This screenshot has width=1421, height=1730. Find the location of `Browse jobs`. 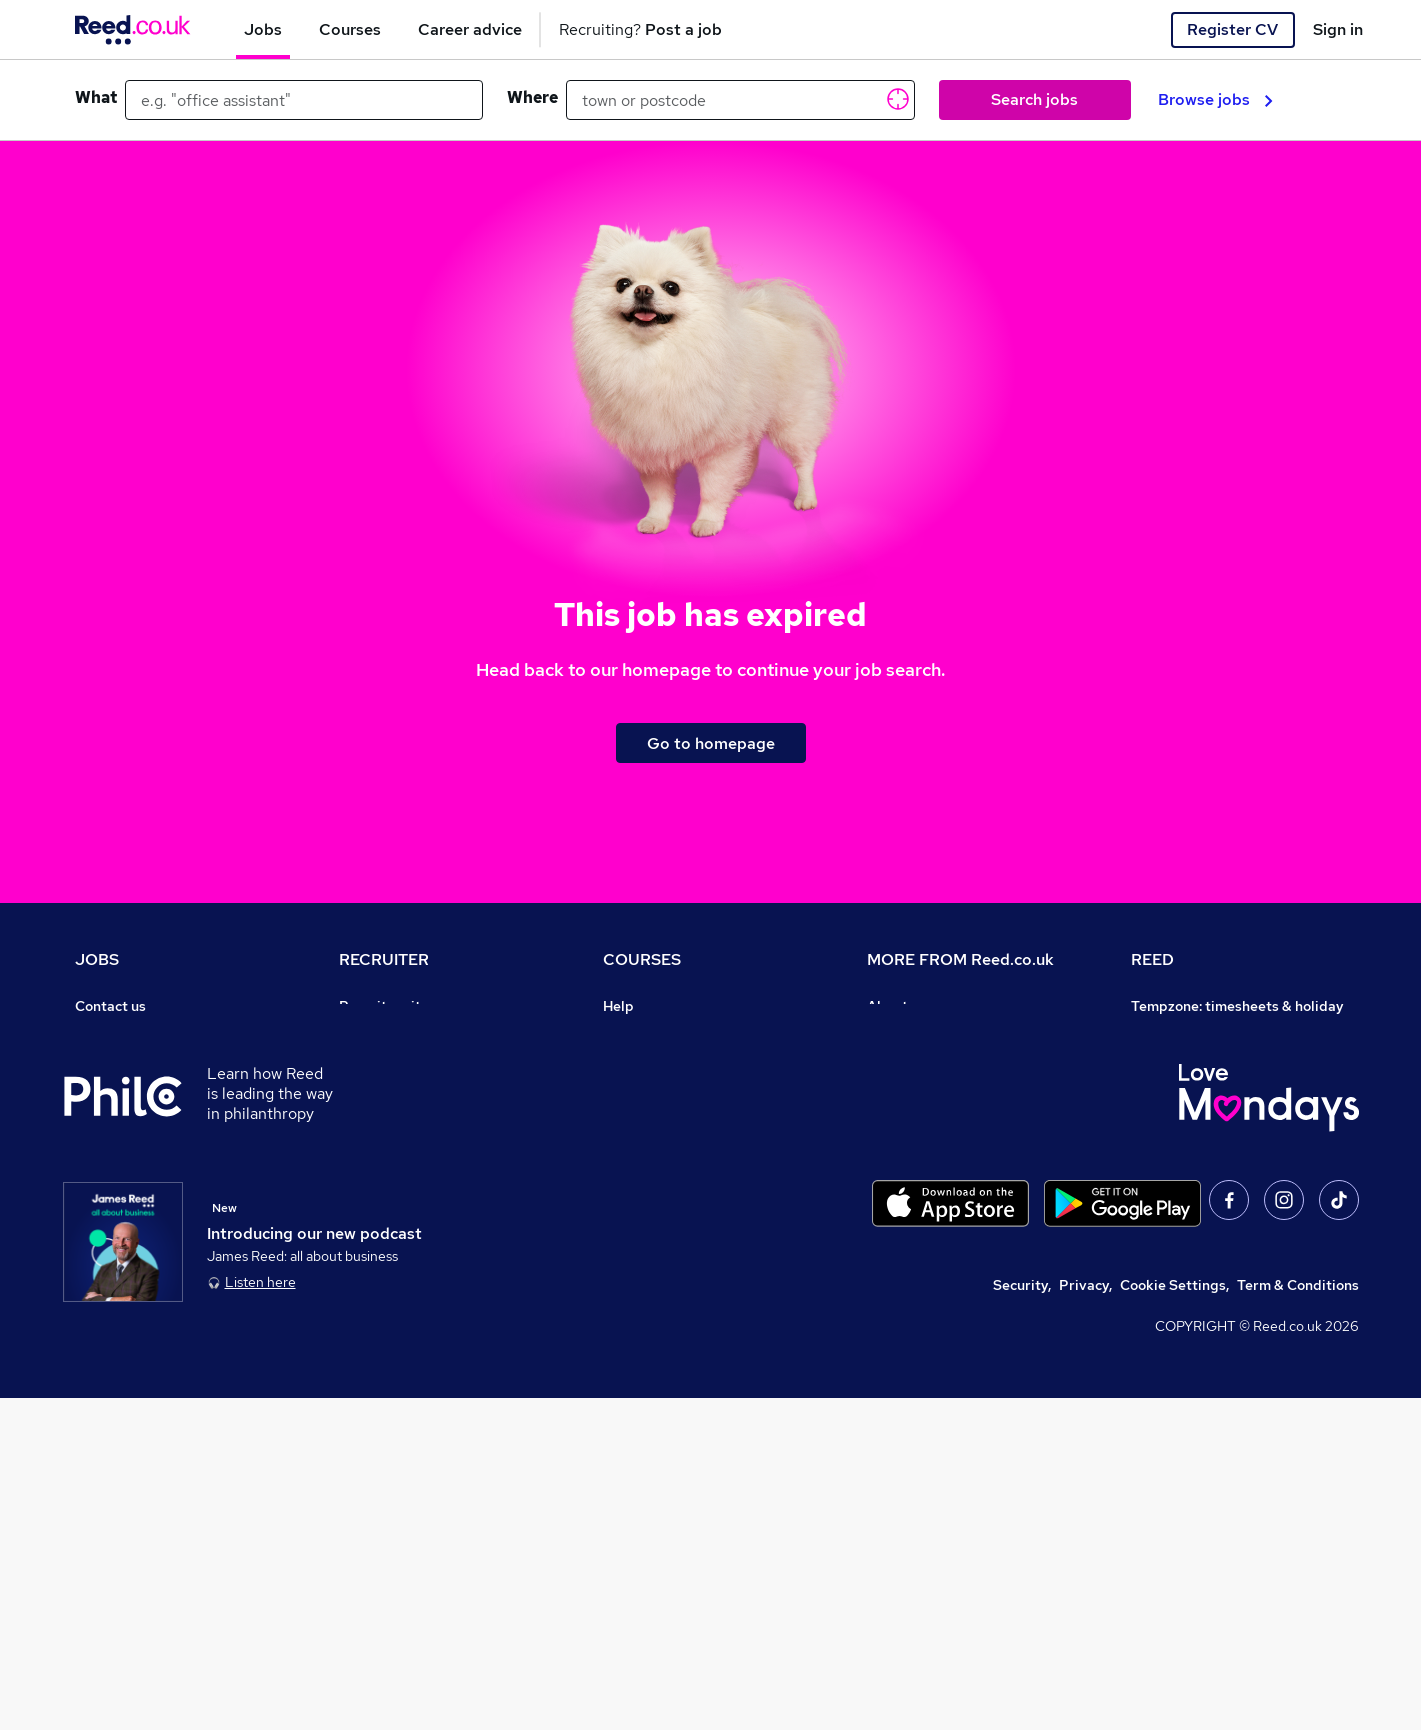

Browse jobs is located at coordinates (1215, 99).